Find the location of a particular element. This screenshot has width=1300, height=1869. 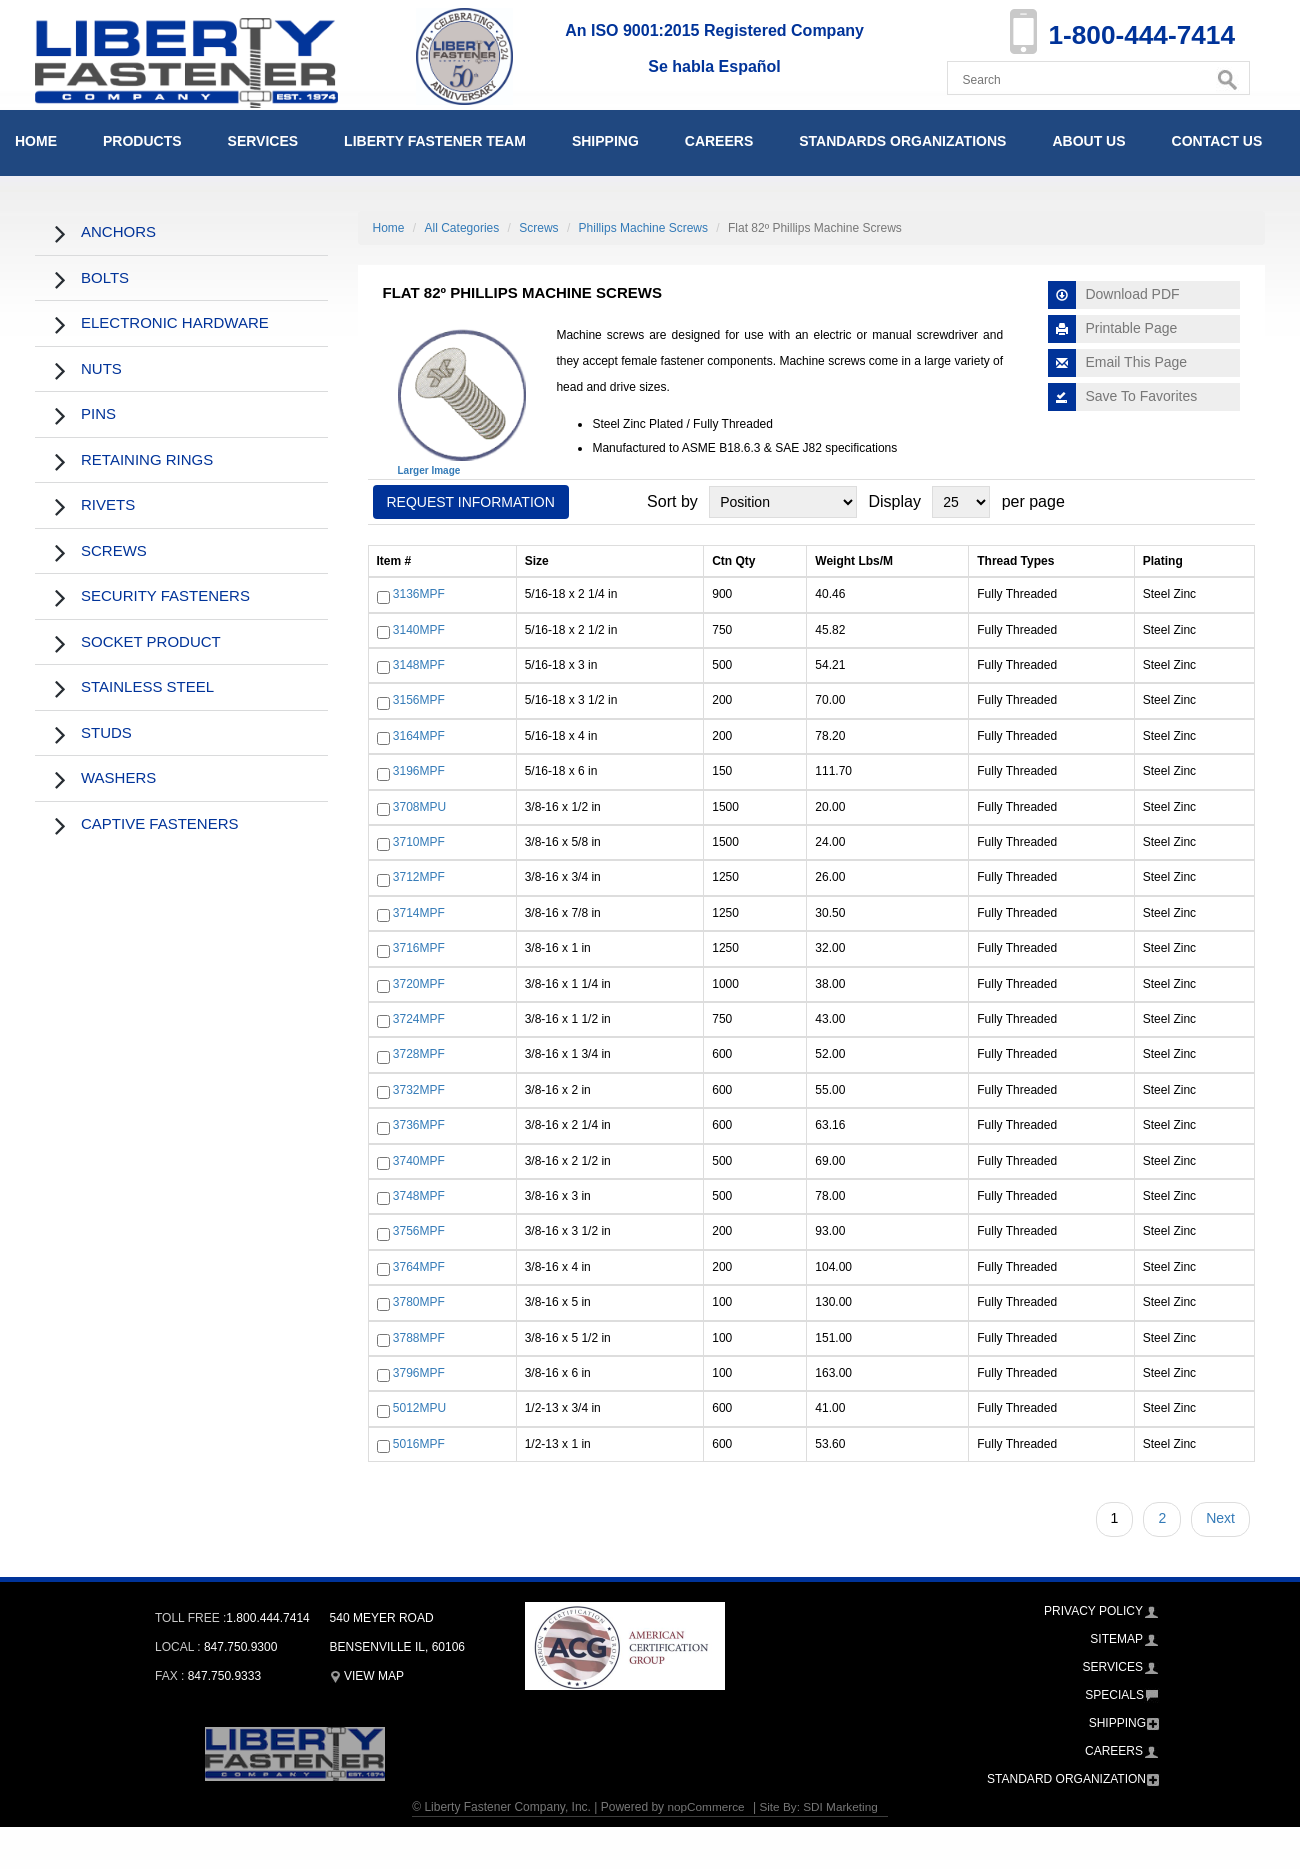

View Map is located at coordinates (367, 1676).